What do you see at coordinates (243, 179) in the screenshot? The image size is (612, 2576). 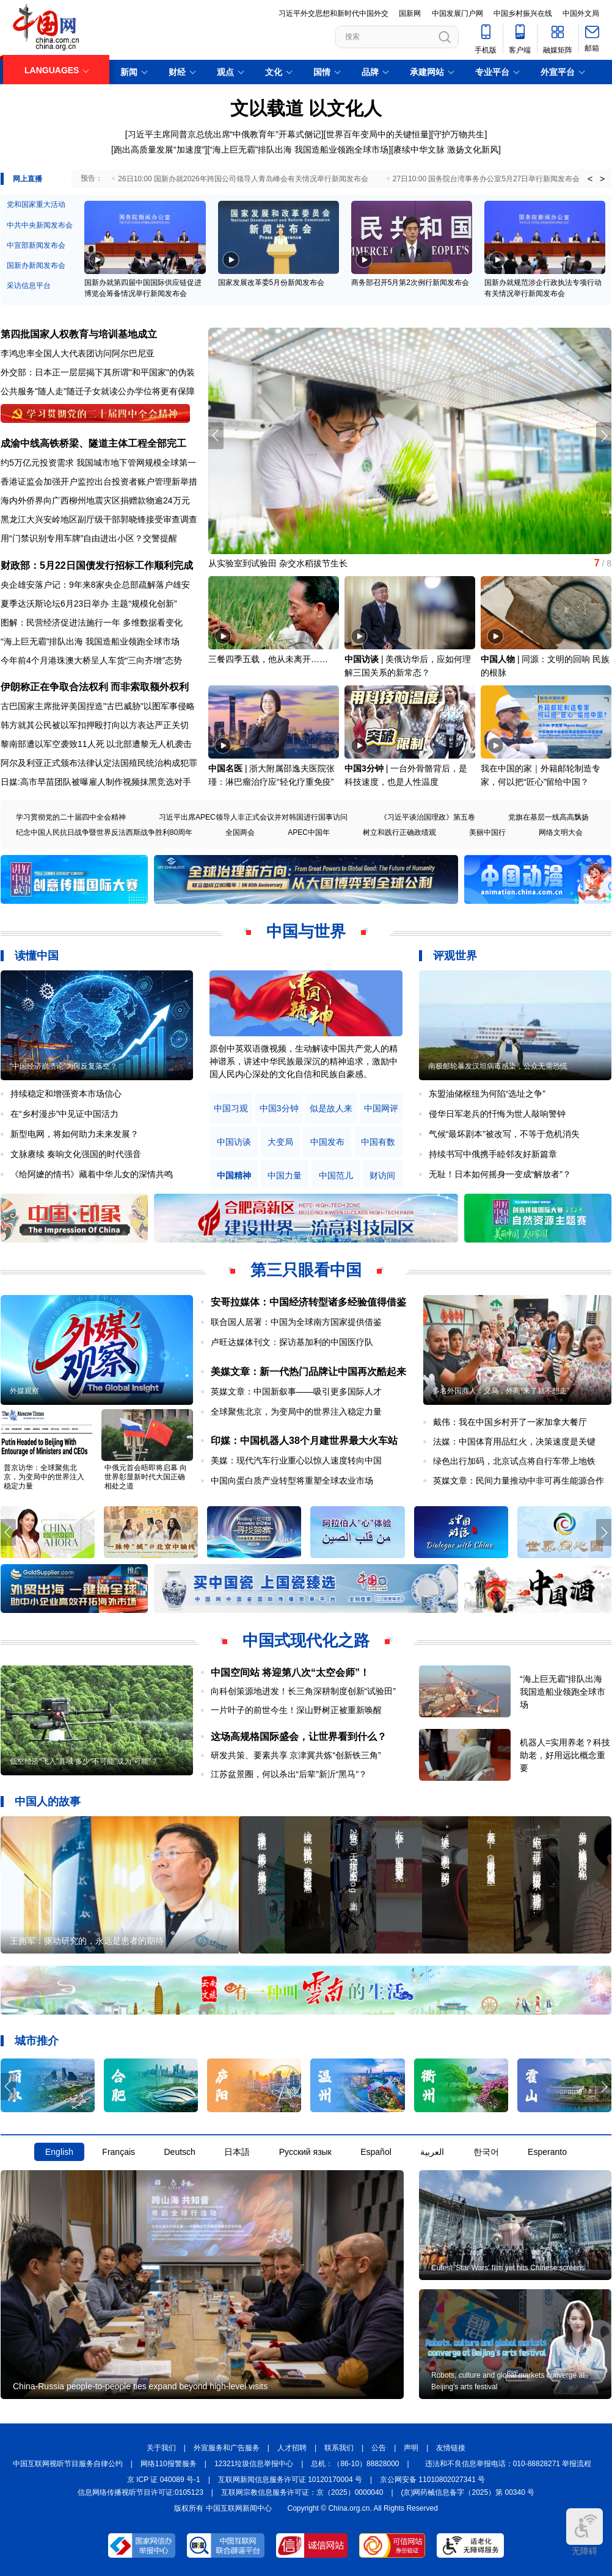 I see `26日10:00 国新办就2026年跨国公司领导人青岛峰会有关情况举行新闻发布会` at bounding box center [243, 179].